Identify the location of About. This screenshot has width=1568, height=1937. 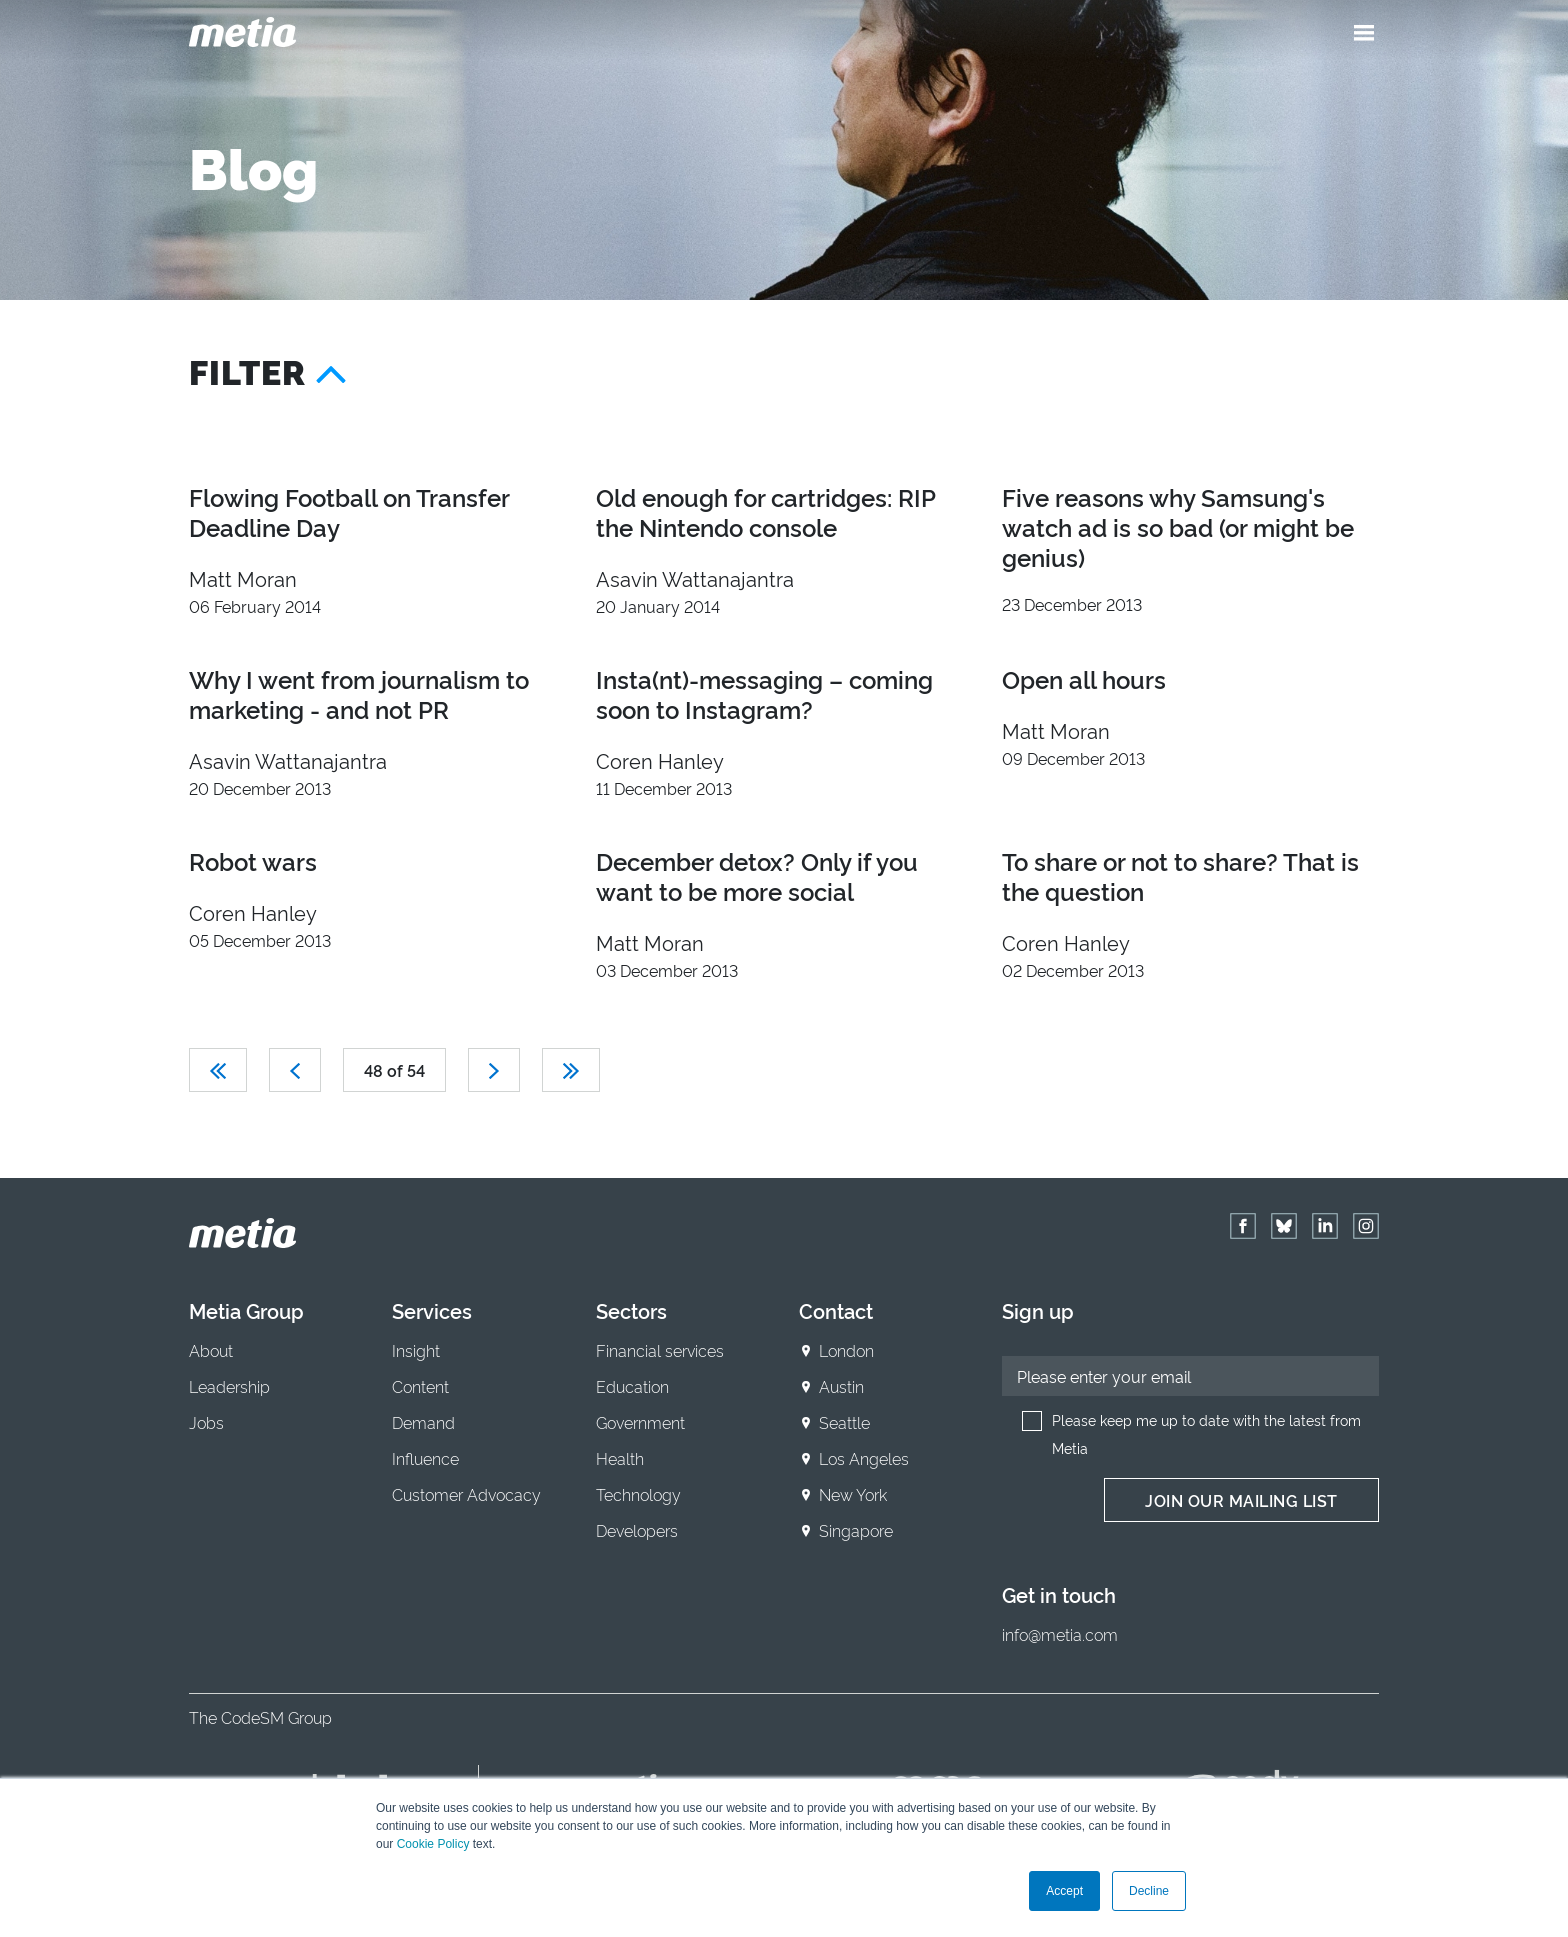
(211, 1350).